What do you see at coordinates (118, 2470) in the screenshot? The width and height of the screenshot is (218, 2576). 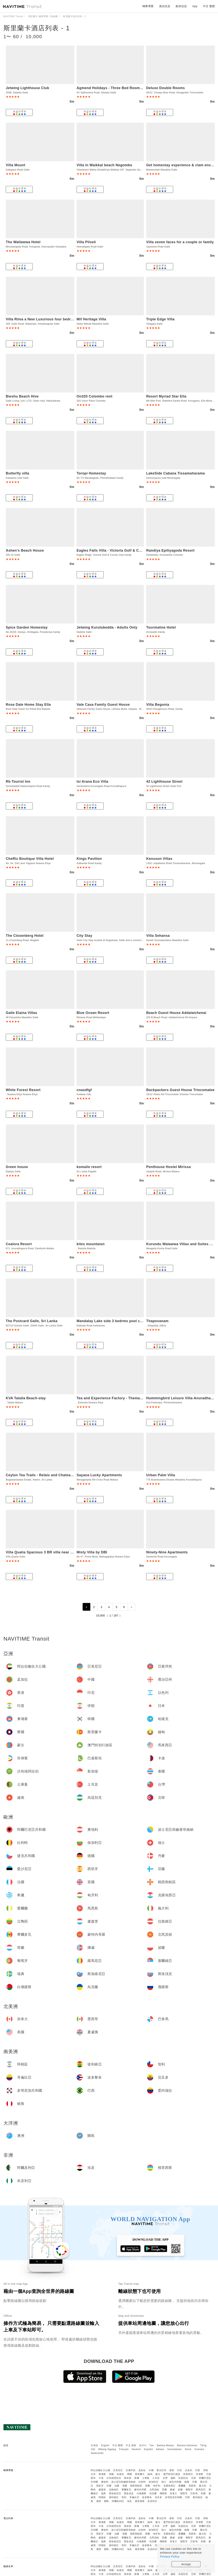 I see `亞美尼亞` at bounding box center [118, 2470].